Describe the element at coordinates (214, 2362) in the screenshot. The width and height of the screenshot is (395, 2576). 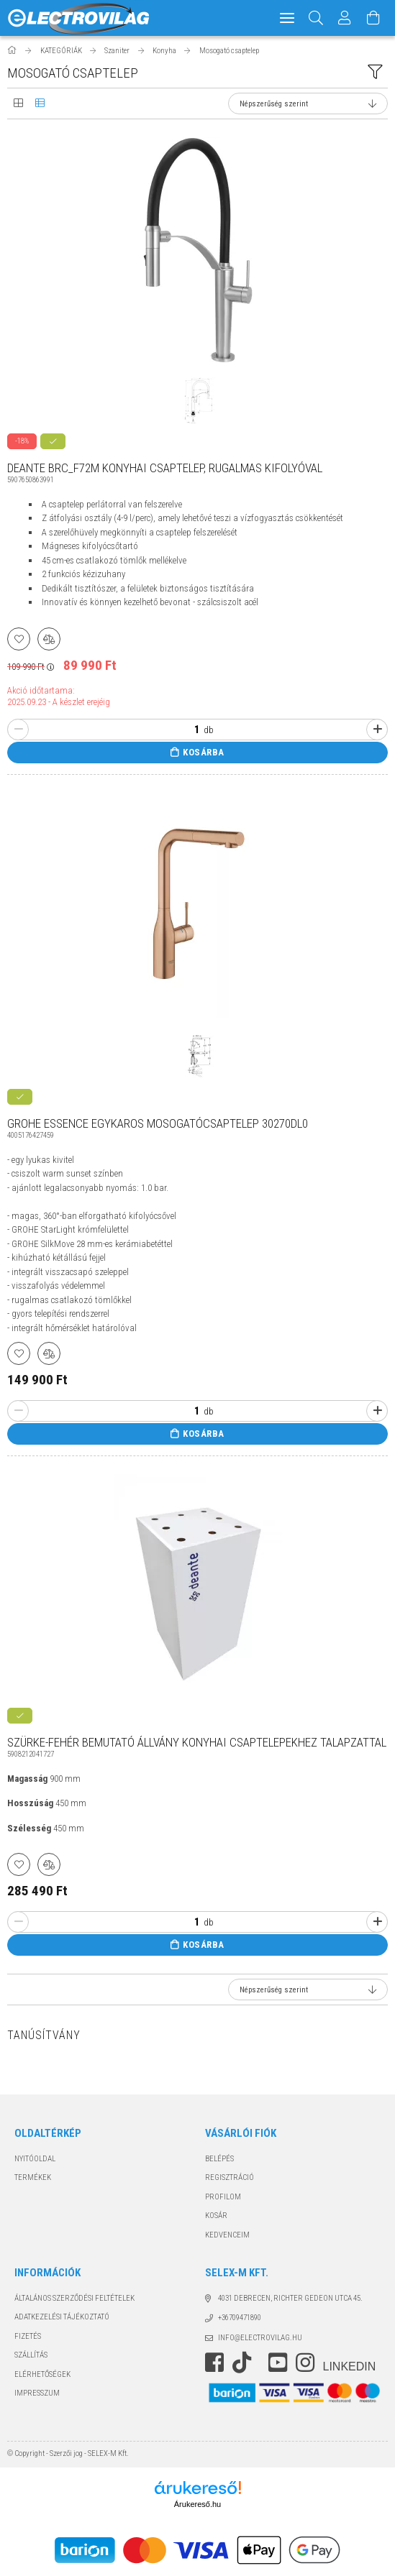
I see `https://www.facebook.com/electrovilag/` at that location.